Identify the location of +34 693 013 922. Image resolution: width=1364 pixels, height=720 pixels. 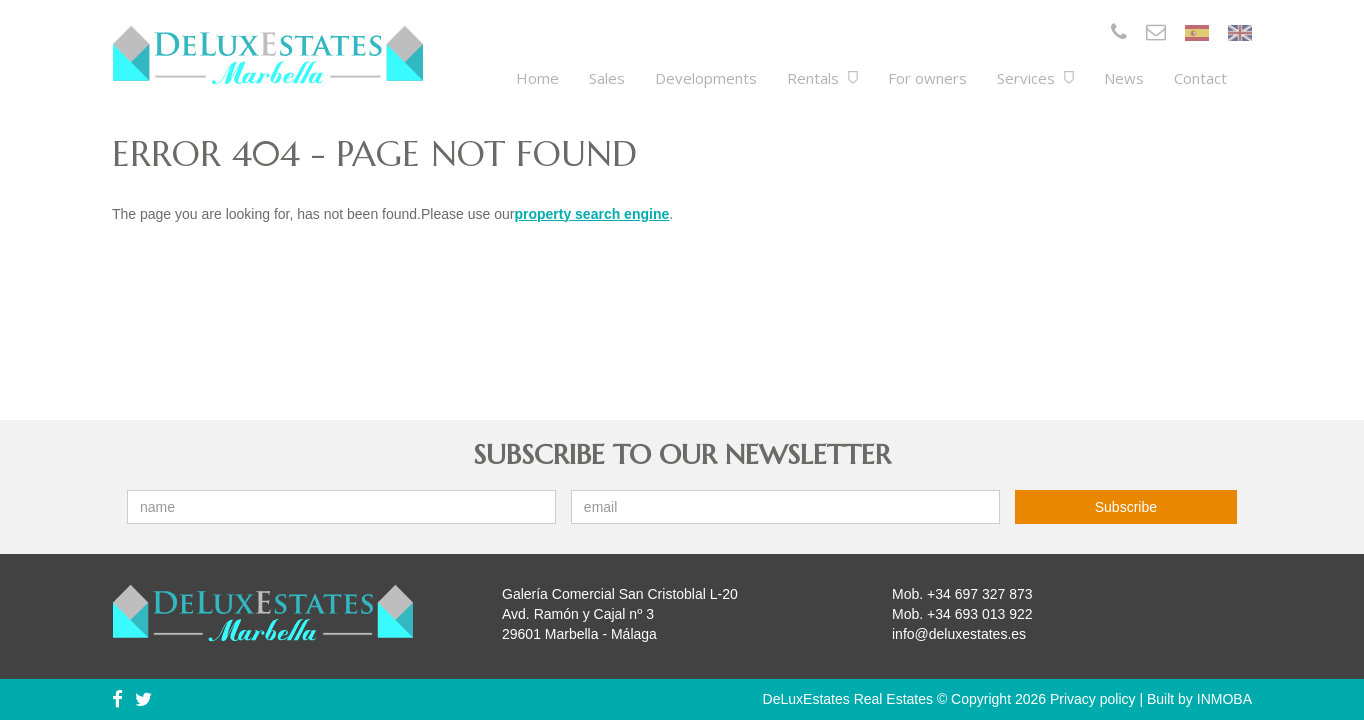
(980, 614).